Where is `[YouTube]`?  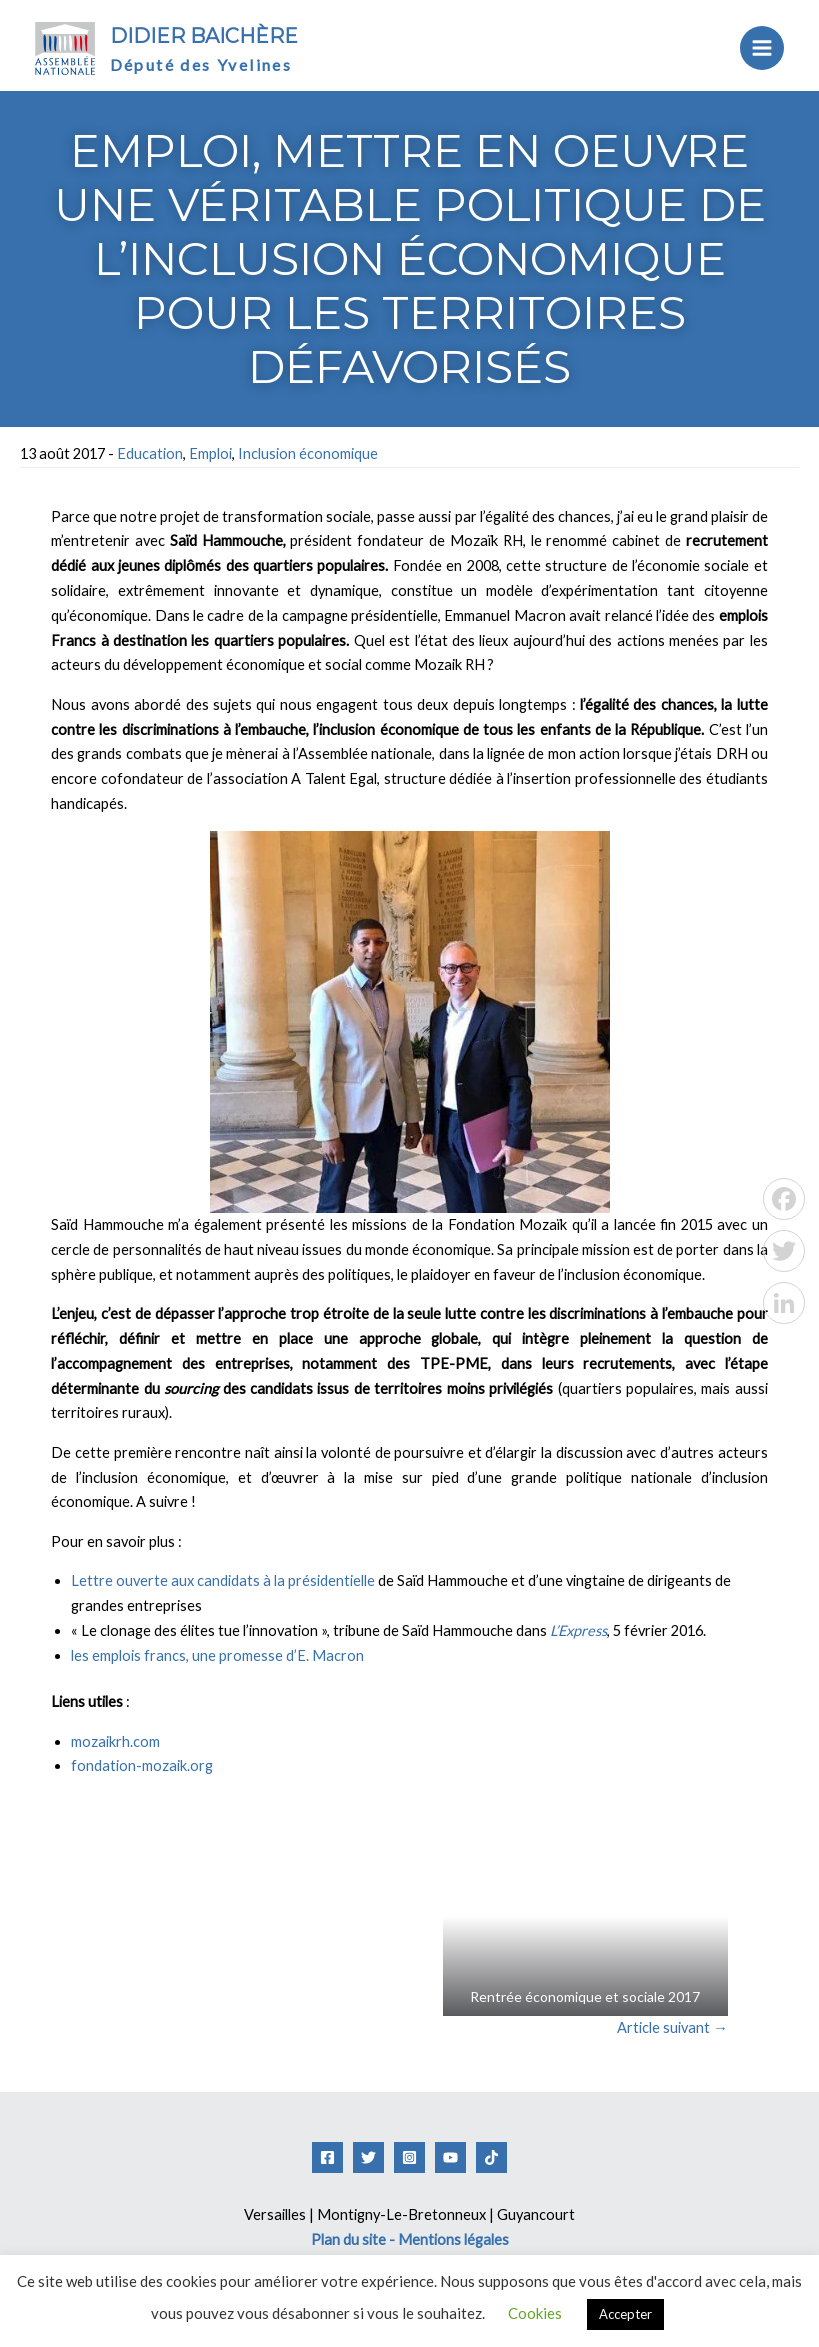 [YouTube] is located at coordinates (450, 2157).